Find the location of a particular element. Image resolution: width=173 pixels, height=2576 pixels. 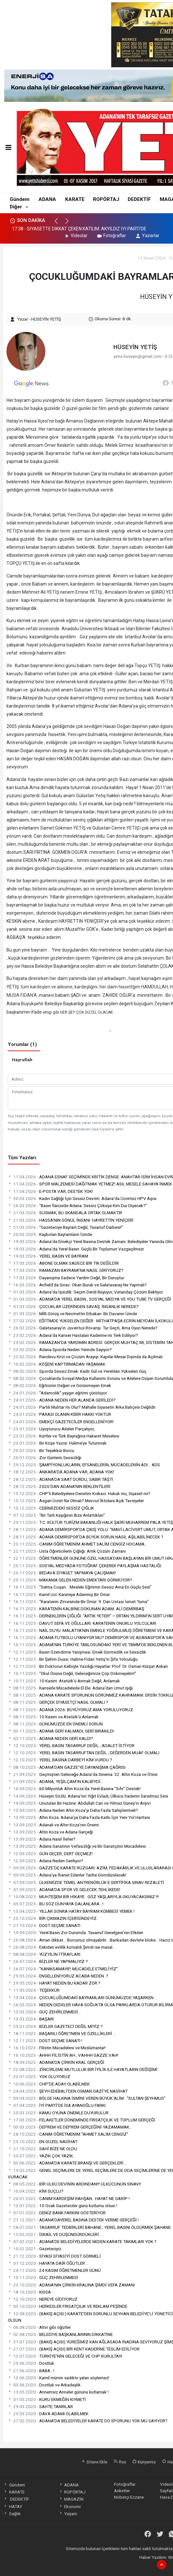

ÇOCUKLAR ÜZERİNDEN SAVAŞ: İNSANLIK NEREDE? is located at coordinates (73, 1306).